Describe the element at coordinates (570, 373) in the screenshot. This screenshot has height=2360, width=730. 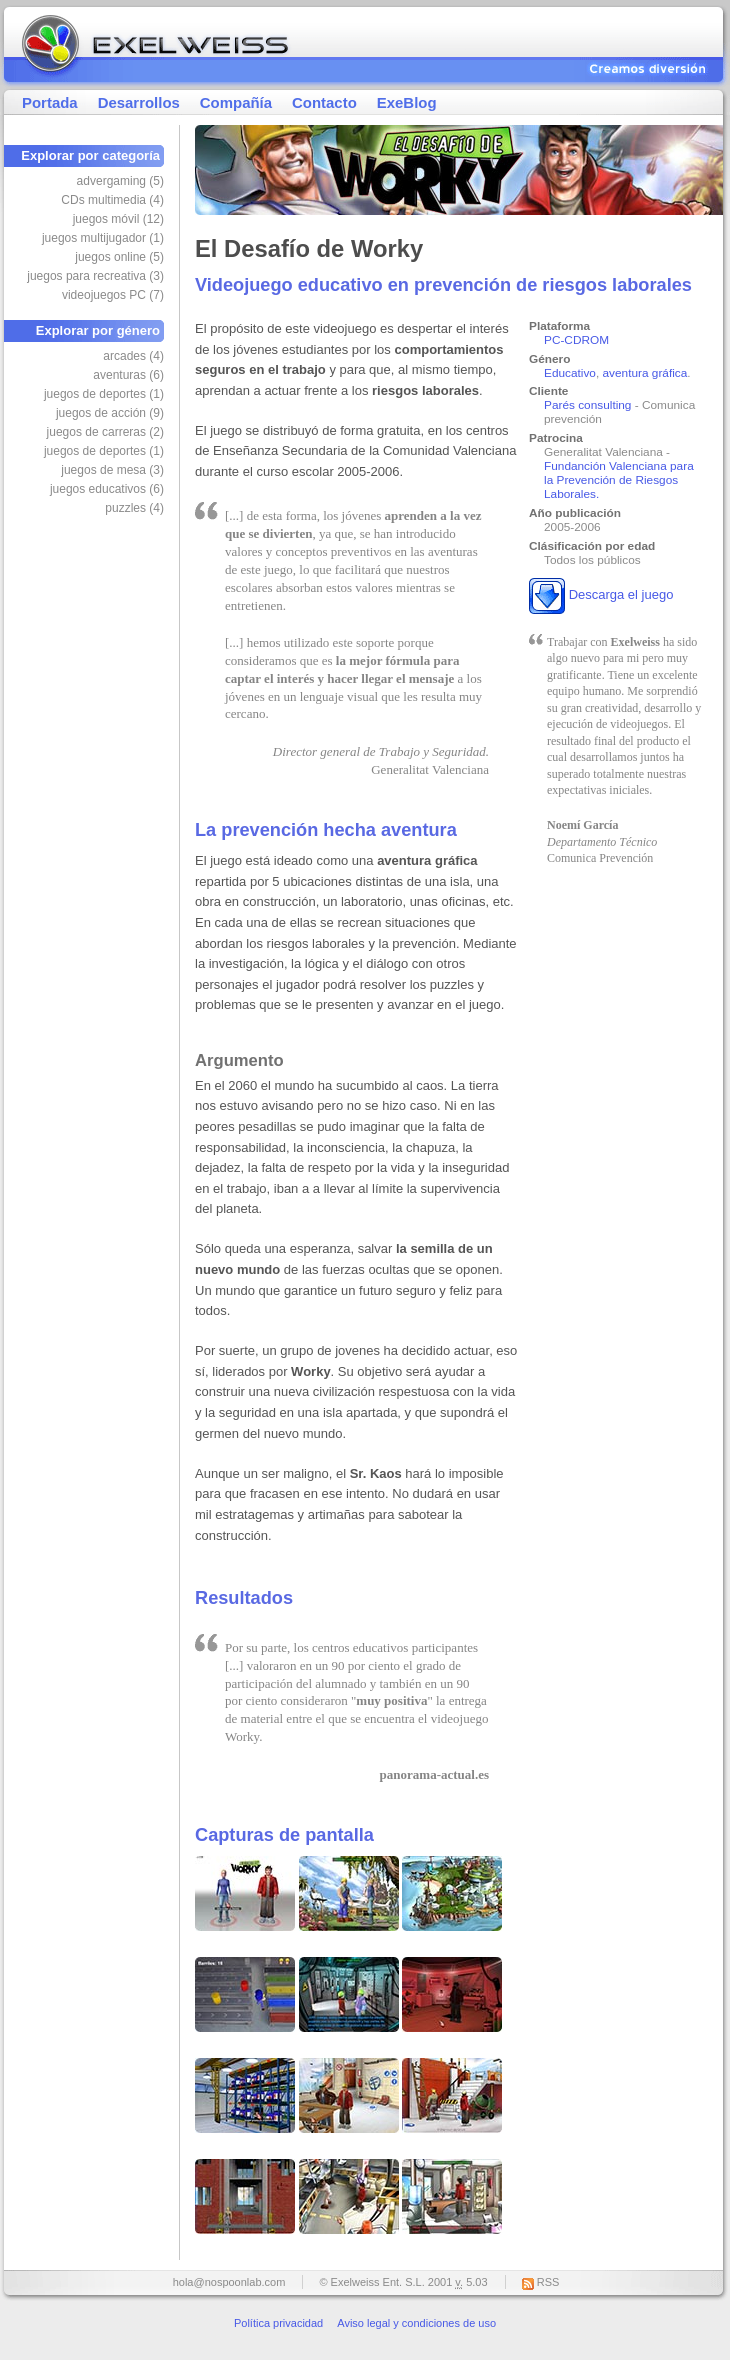
I see `Educativo` at that location.